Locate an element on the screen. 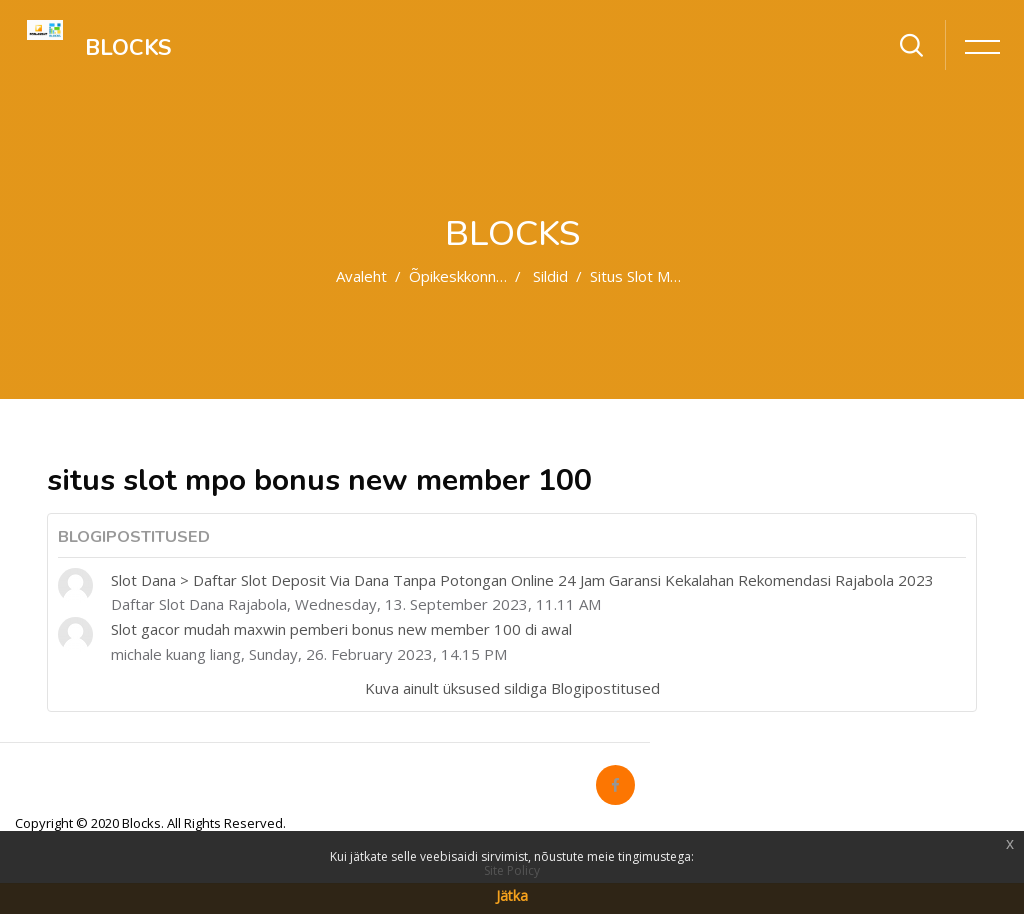 Image resolution: width=1024 pixels, height=914 pixels. Avaleht is located at coordinates (361, 276).